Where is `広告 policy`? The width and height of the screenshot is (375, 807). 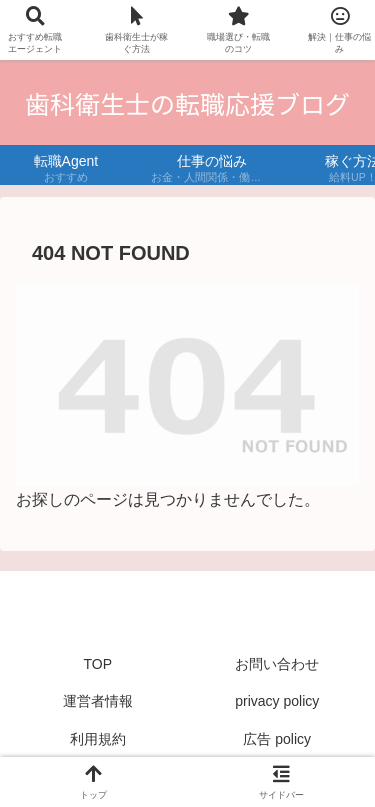 広告 policy is located at coordinates (277, 739).